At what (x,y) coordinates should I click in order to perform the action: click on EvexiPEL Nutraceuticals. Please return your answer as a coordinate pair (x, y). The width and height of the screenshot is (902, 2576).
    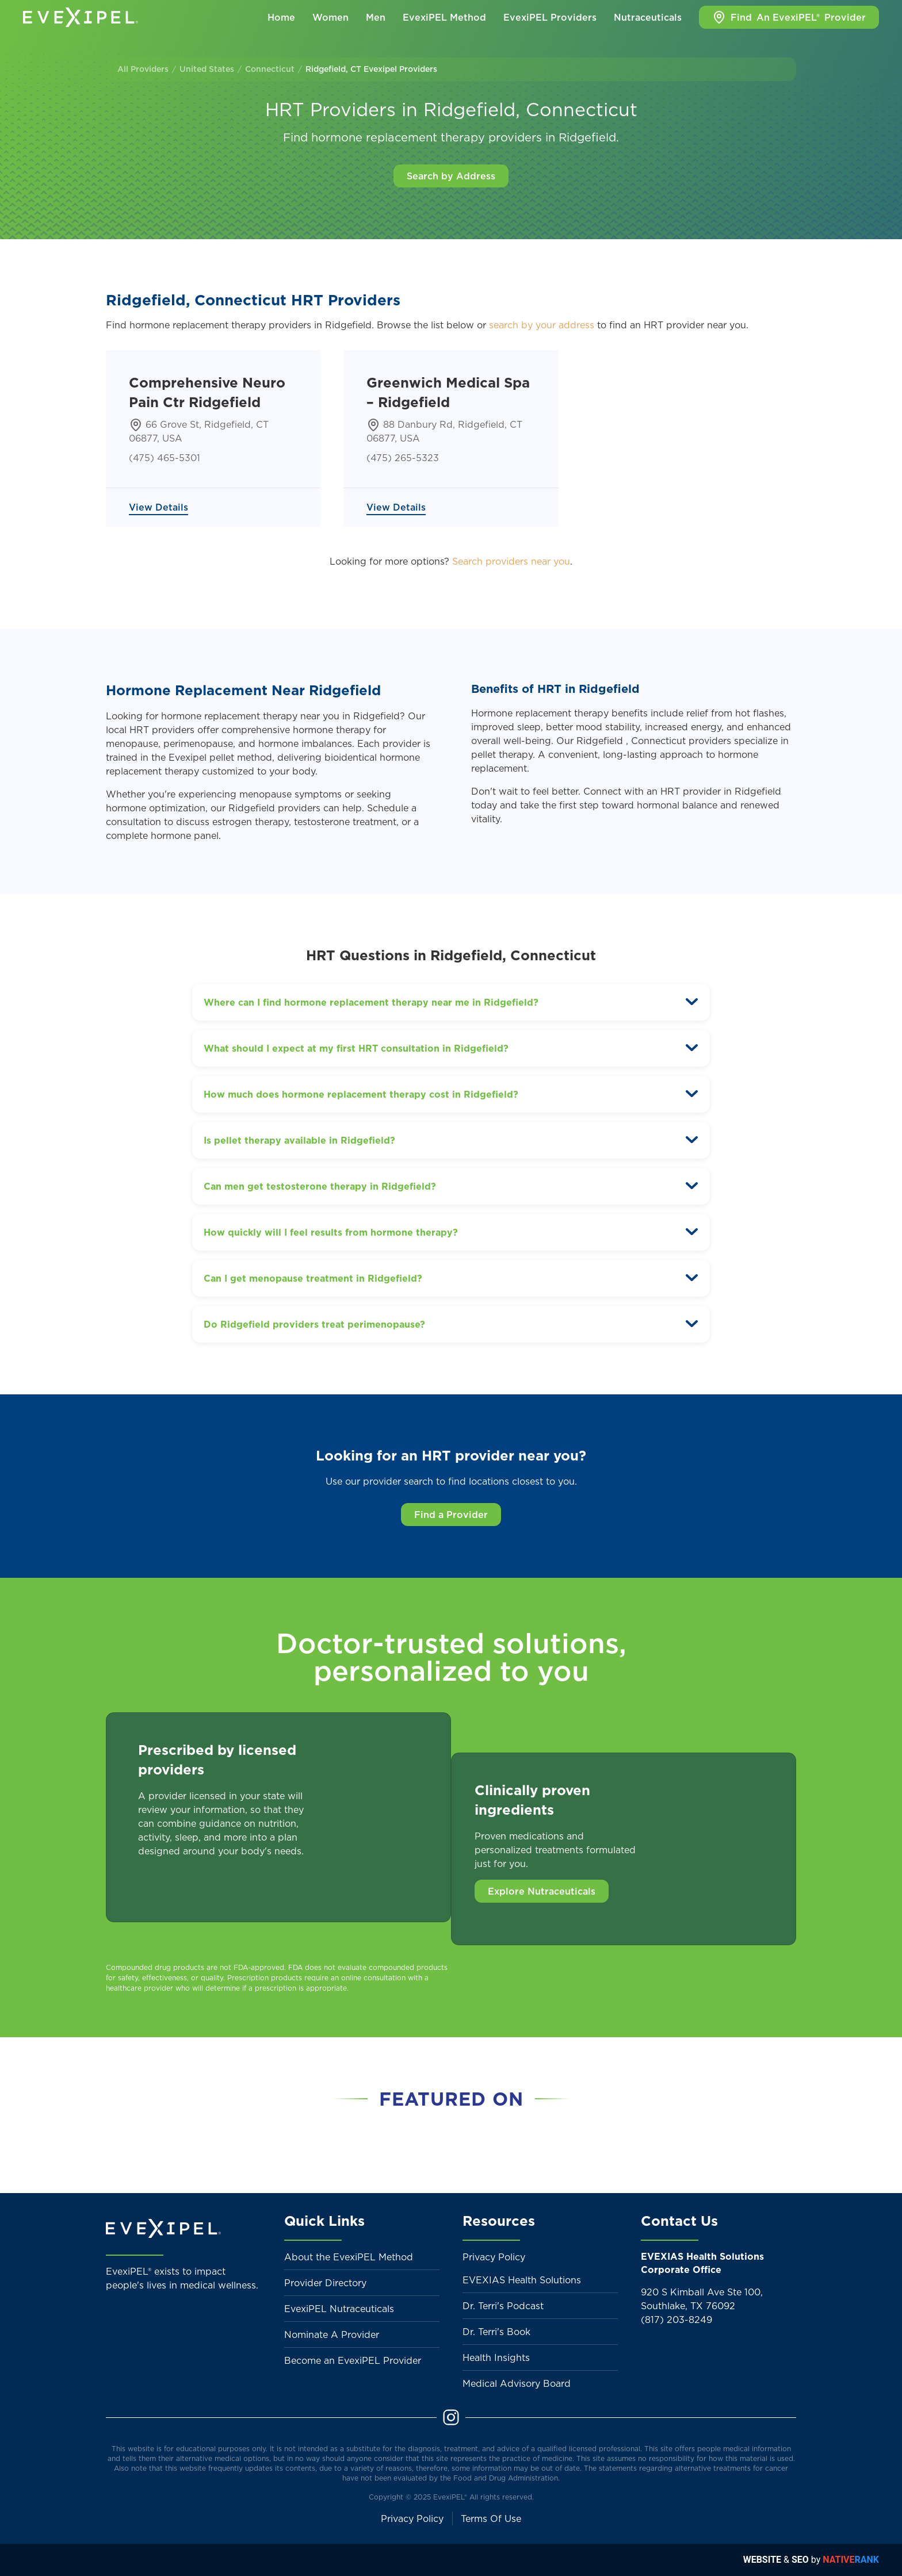
    Looking at the image, I should click on (339, 2308).